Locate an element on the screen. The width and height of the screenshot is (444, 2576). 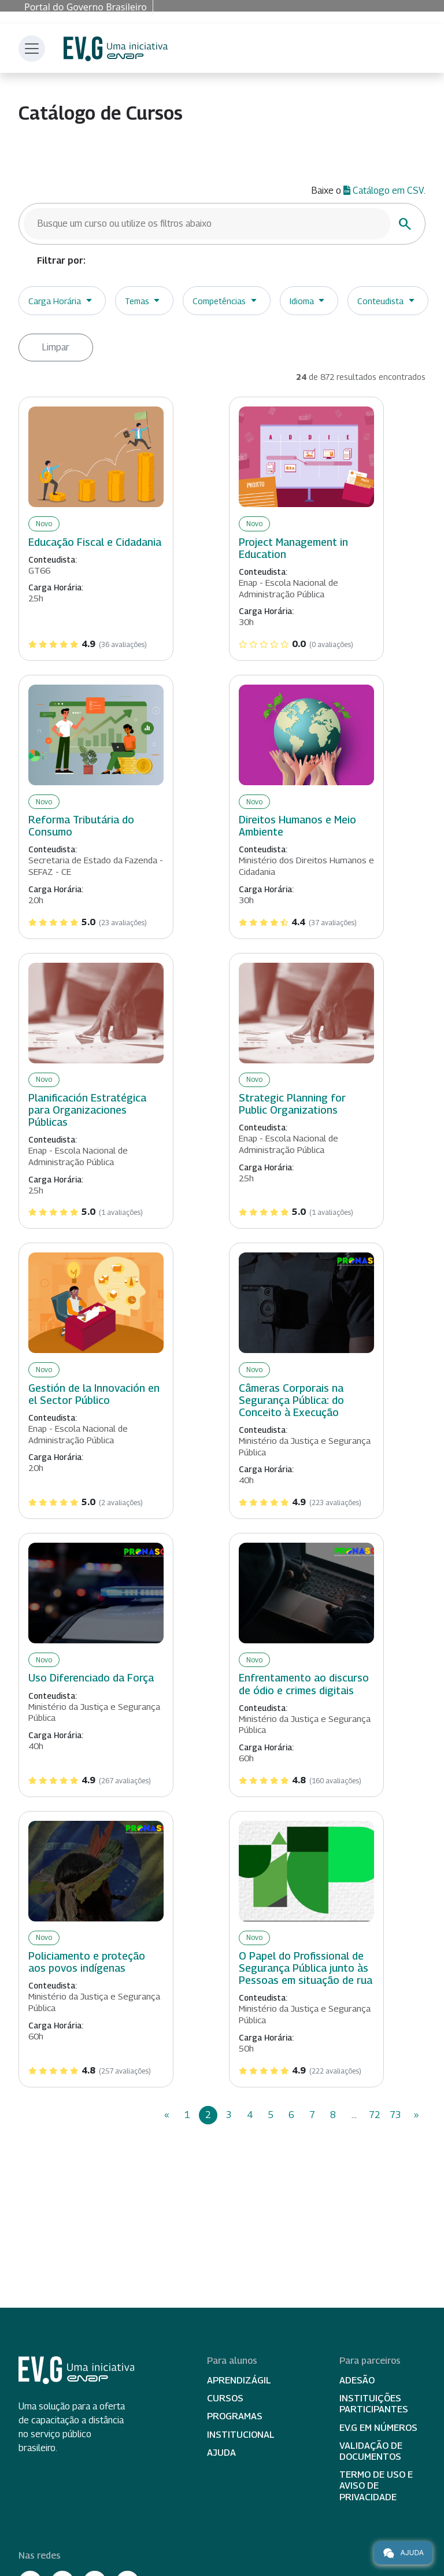
Instituições participantes is located at coordinates (373, 2404).